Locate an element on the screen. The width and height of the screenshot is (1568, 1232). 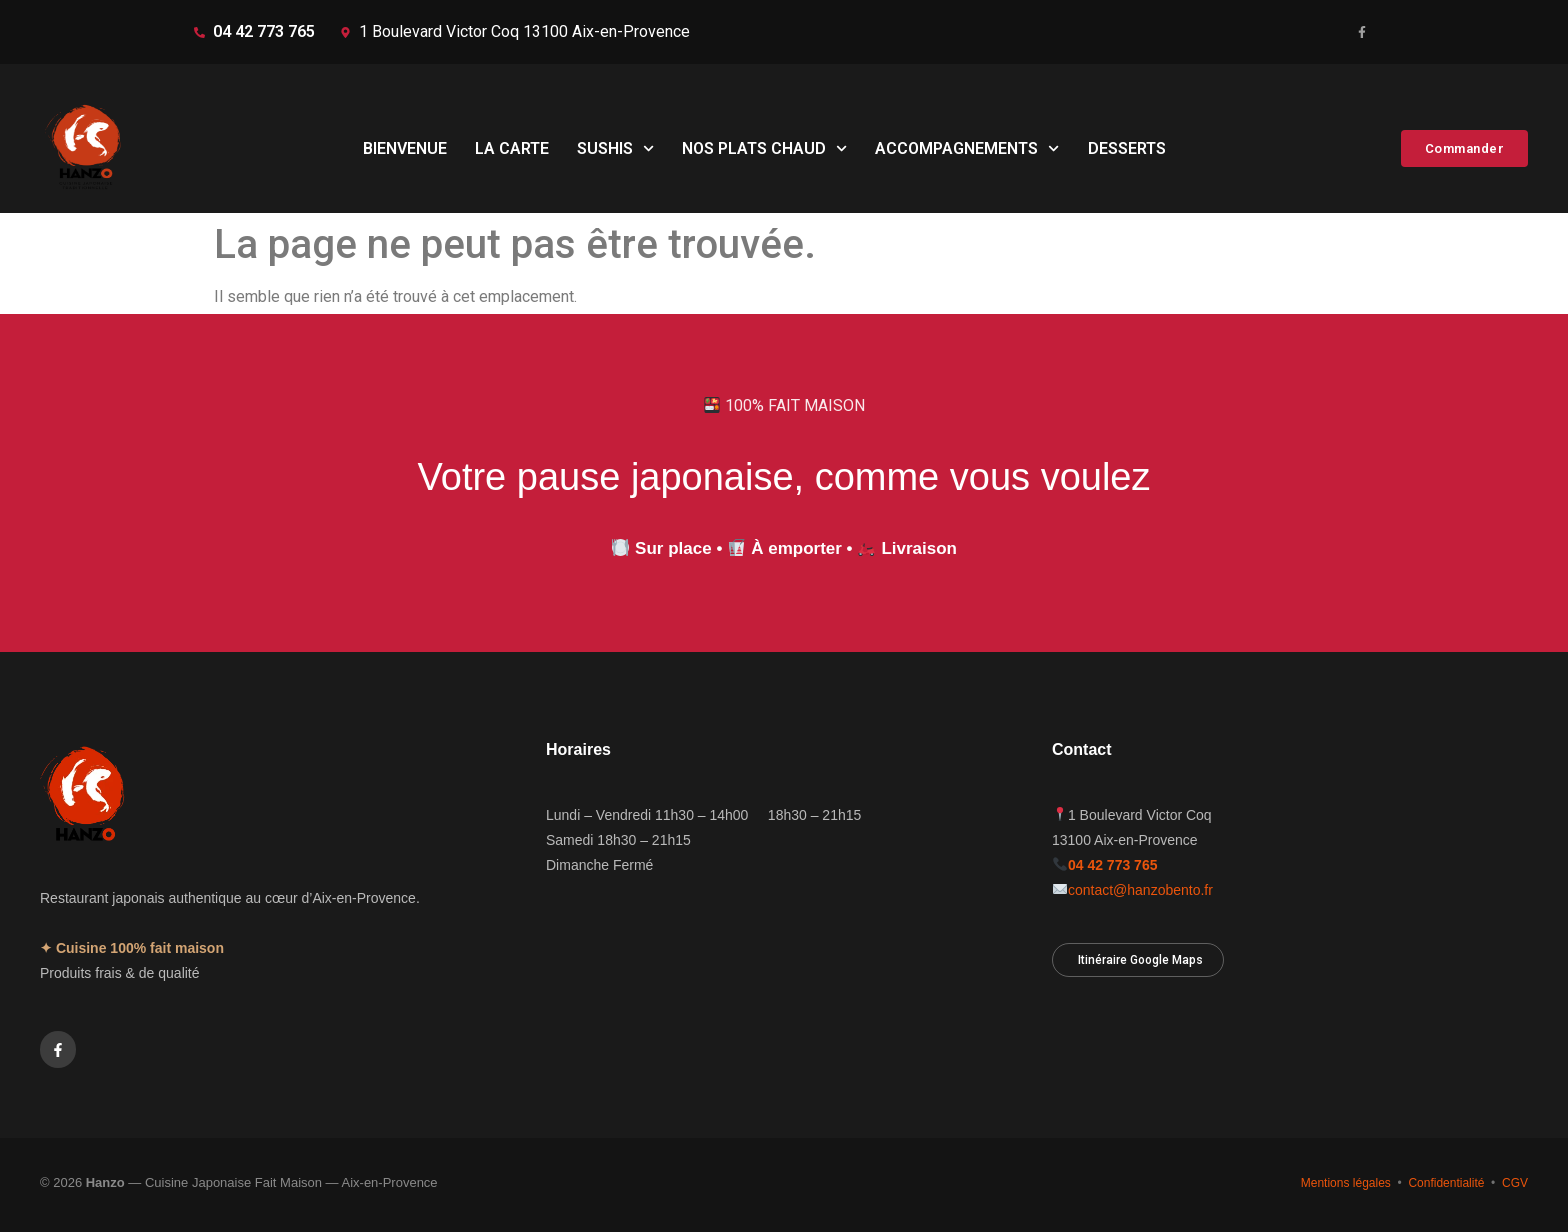
Mentions légales is located at coordinates (1346, 1183).